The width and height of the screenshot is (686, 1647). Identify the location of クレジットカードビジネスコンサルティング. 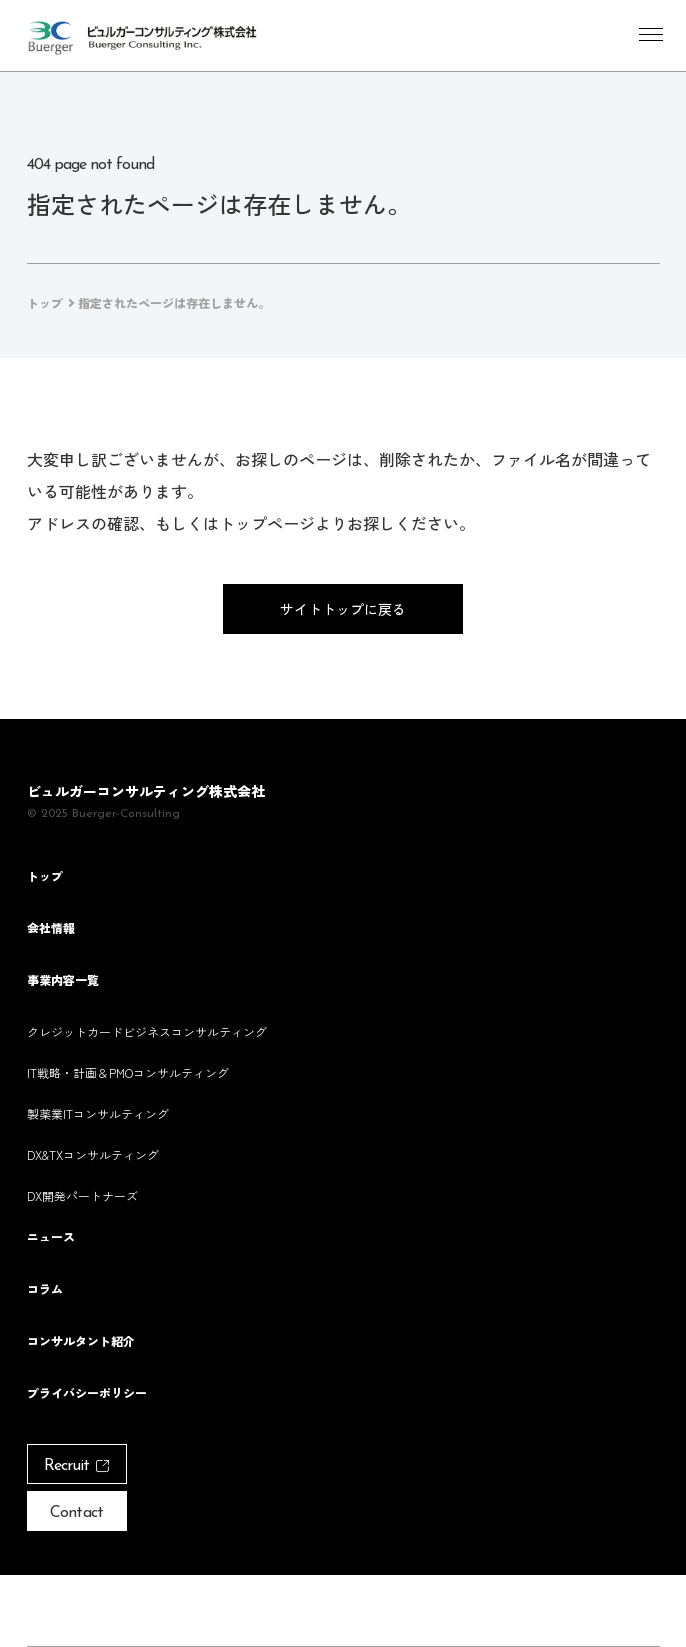
(147, 1031).